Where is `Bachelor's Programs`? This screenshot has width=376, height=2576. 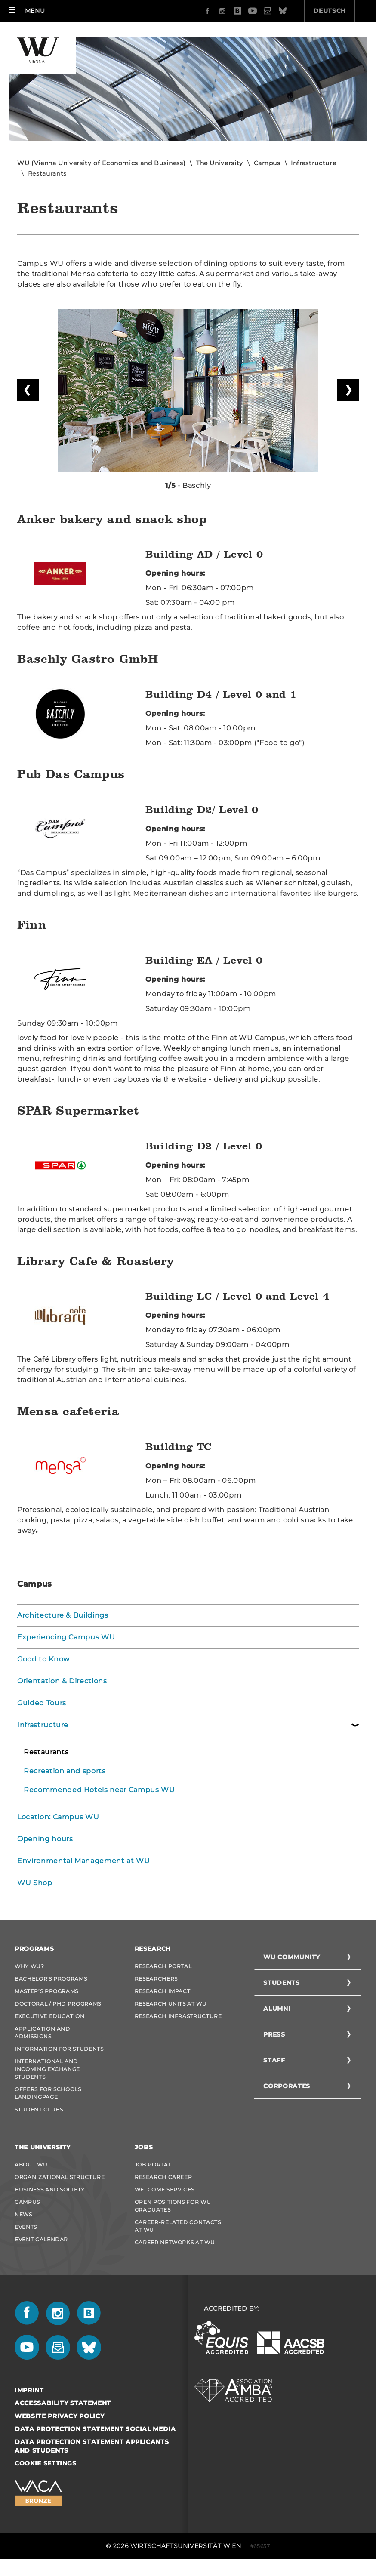
Bachelor's Programs is located at coordinates (51, 1978).